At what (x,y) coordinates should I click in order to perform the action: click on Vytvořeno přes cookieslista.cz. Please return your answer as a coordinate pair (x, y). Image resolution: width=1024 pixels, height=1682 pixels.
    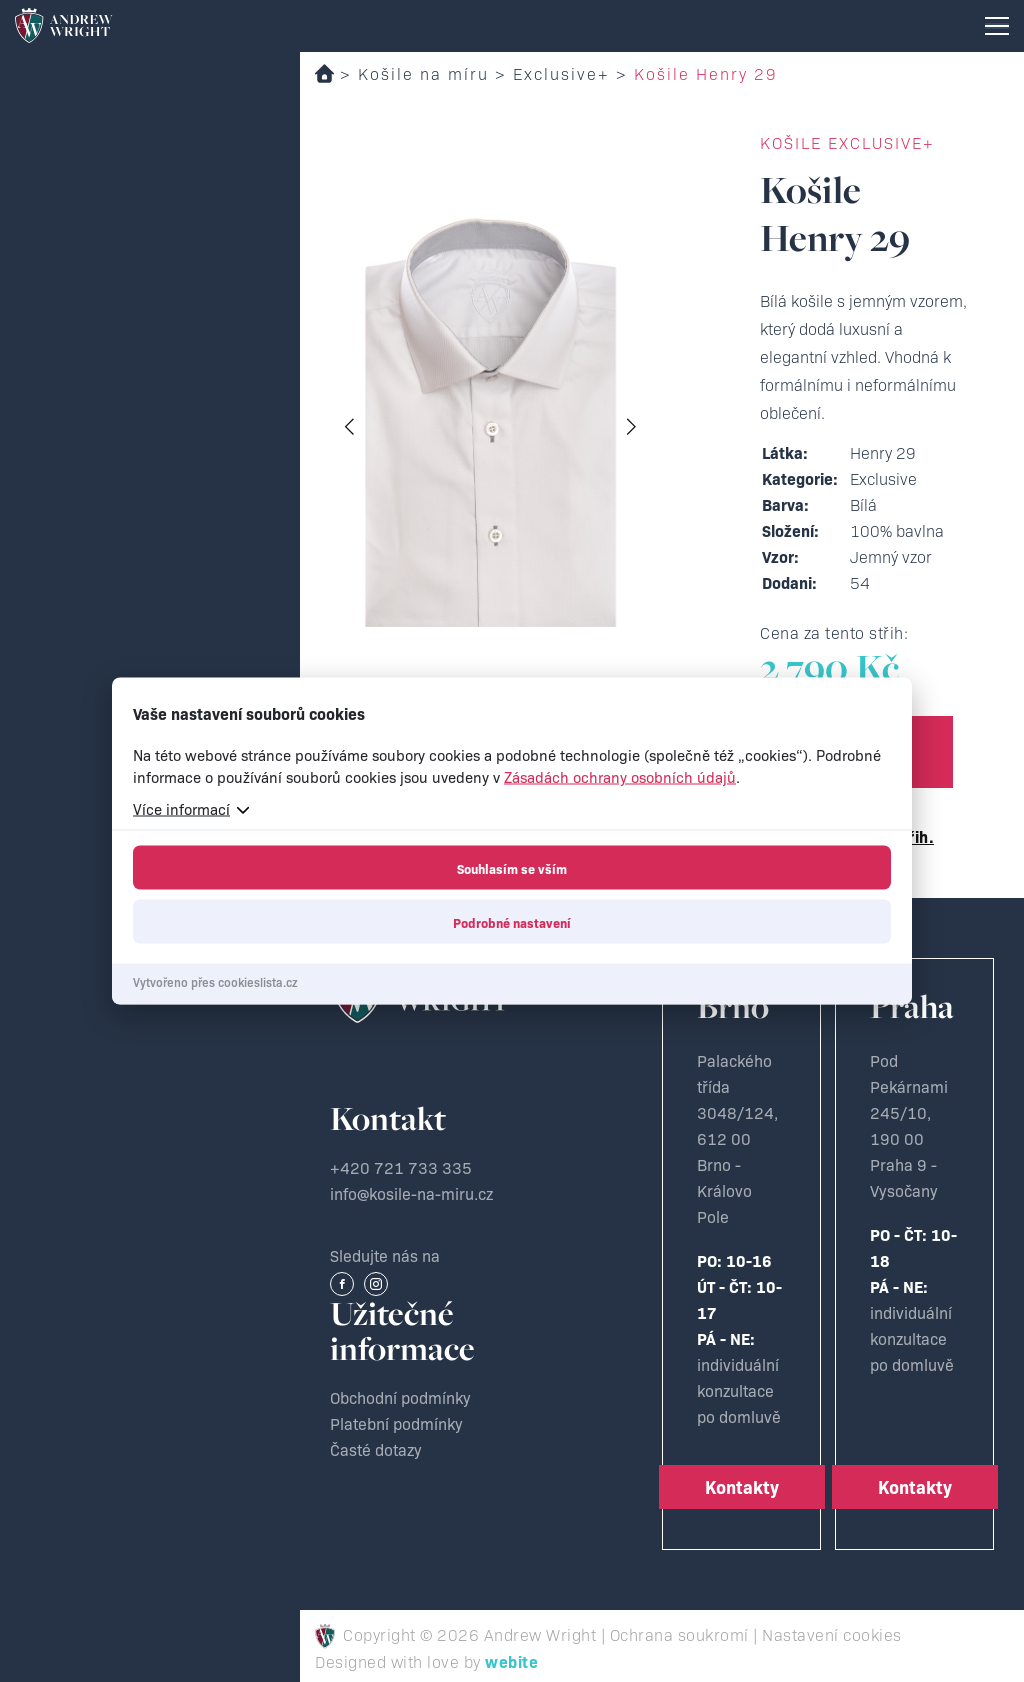
    Looking at the image, I should click on (215, 981).